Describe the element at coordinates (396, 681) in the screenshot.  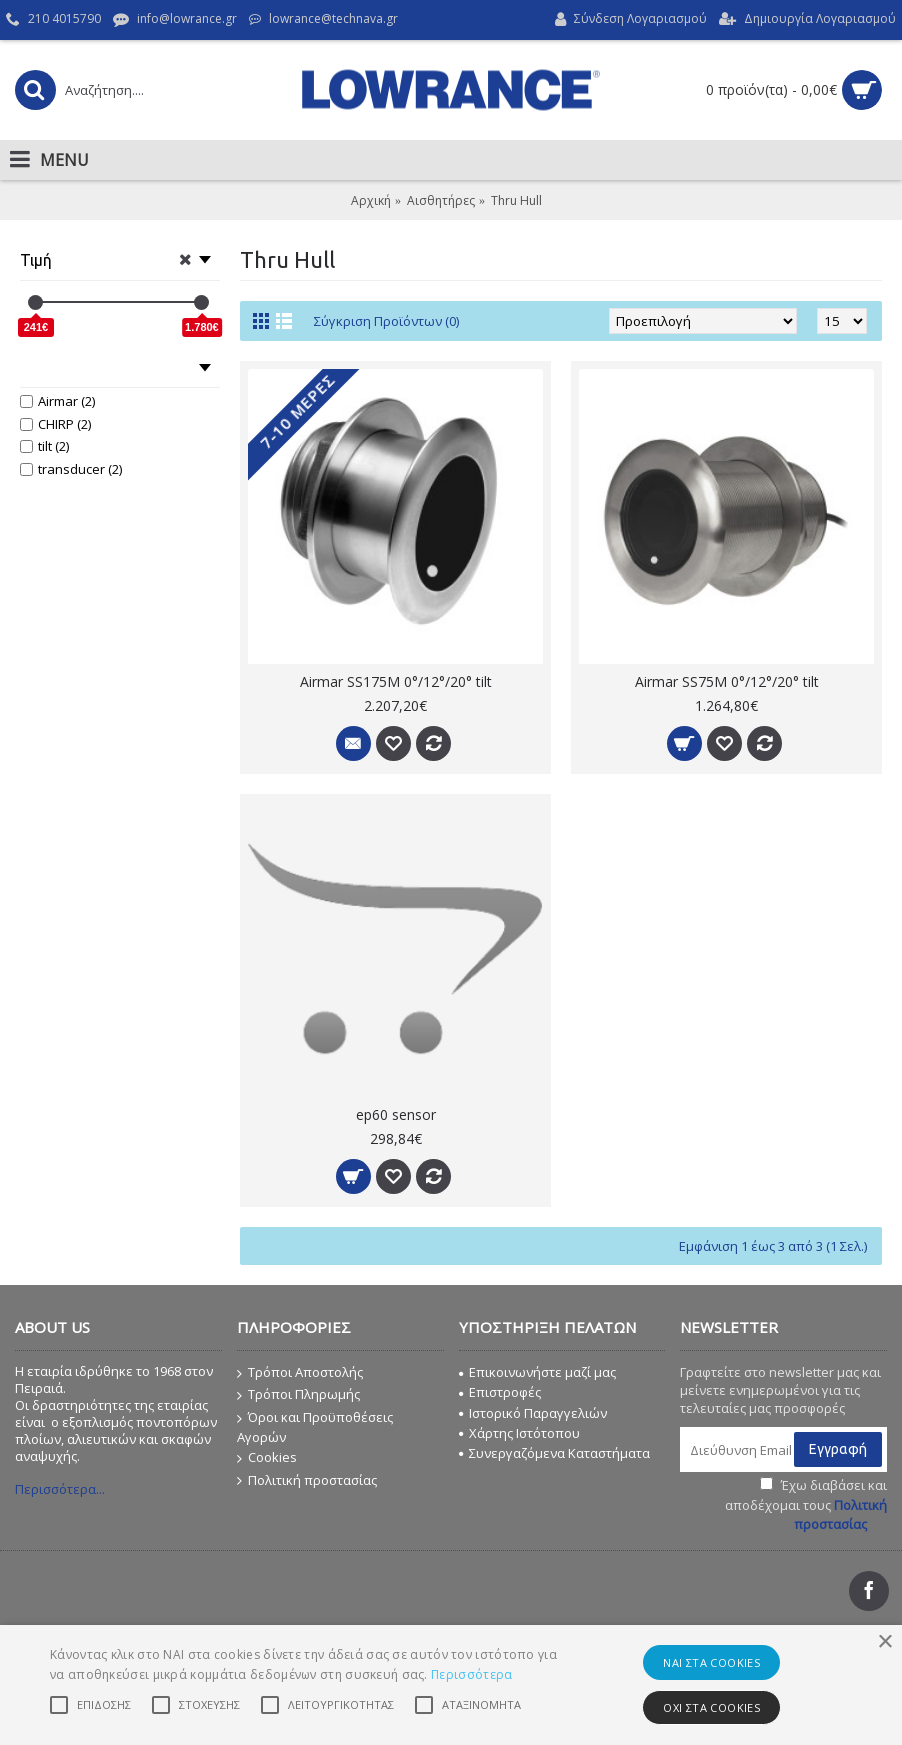
I see `Airmar SS175M 0°/12°/20° tilt` at that location.